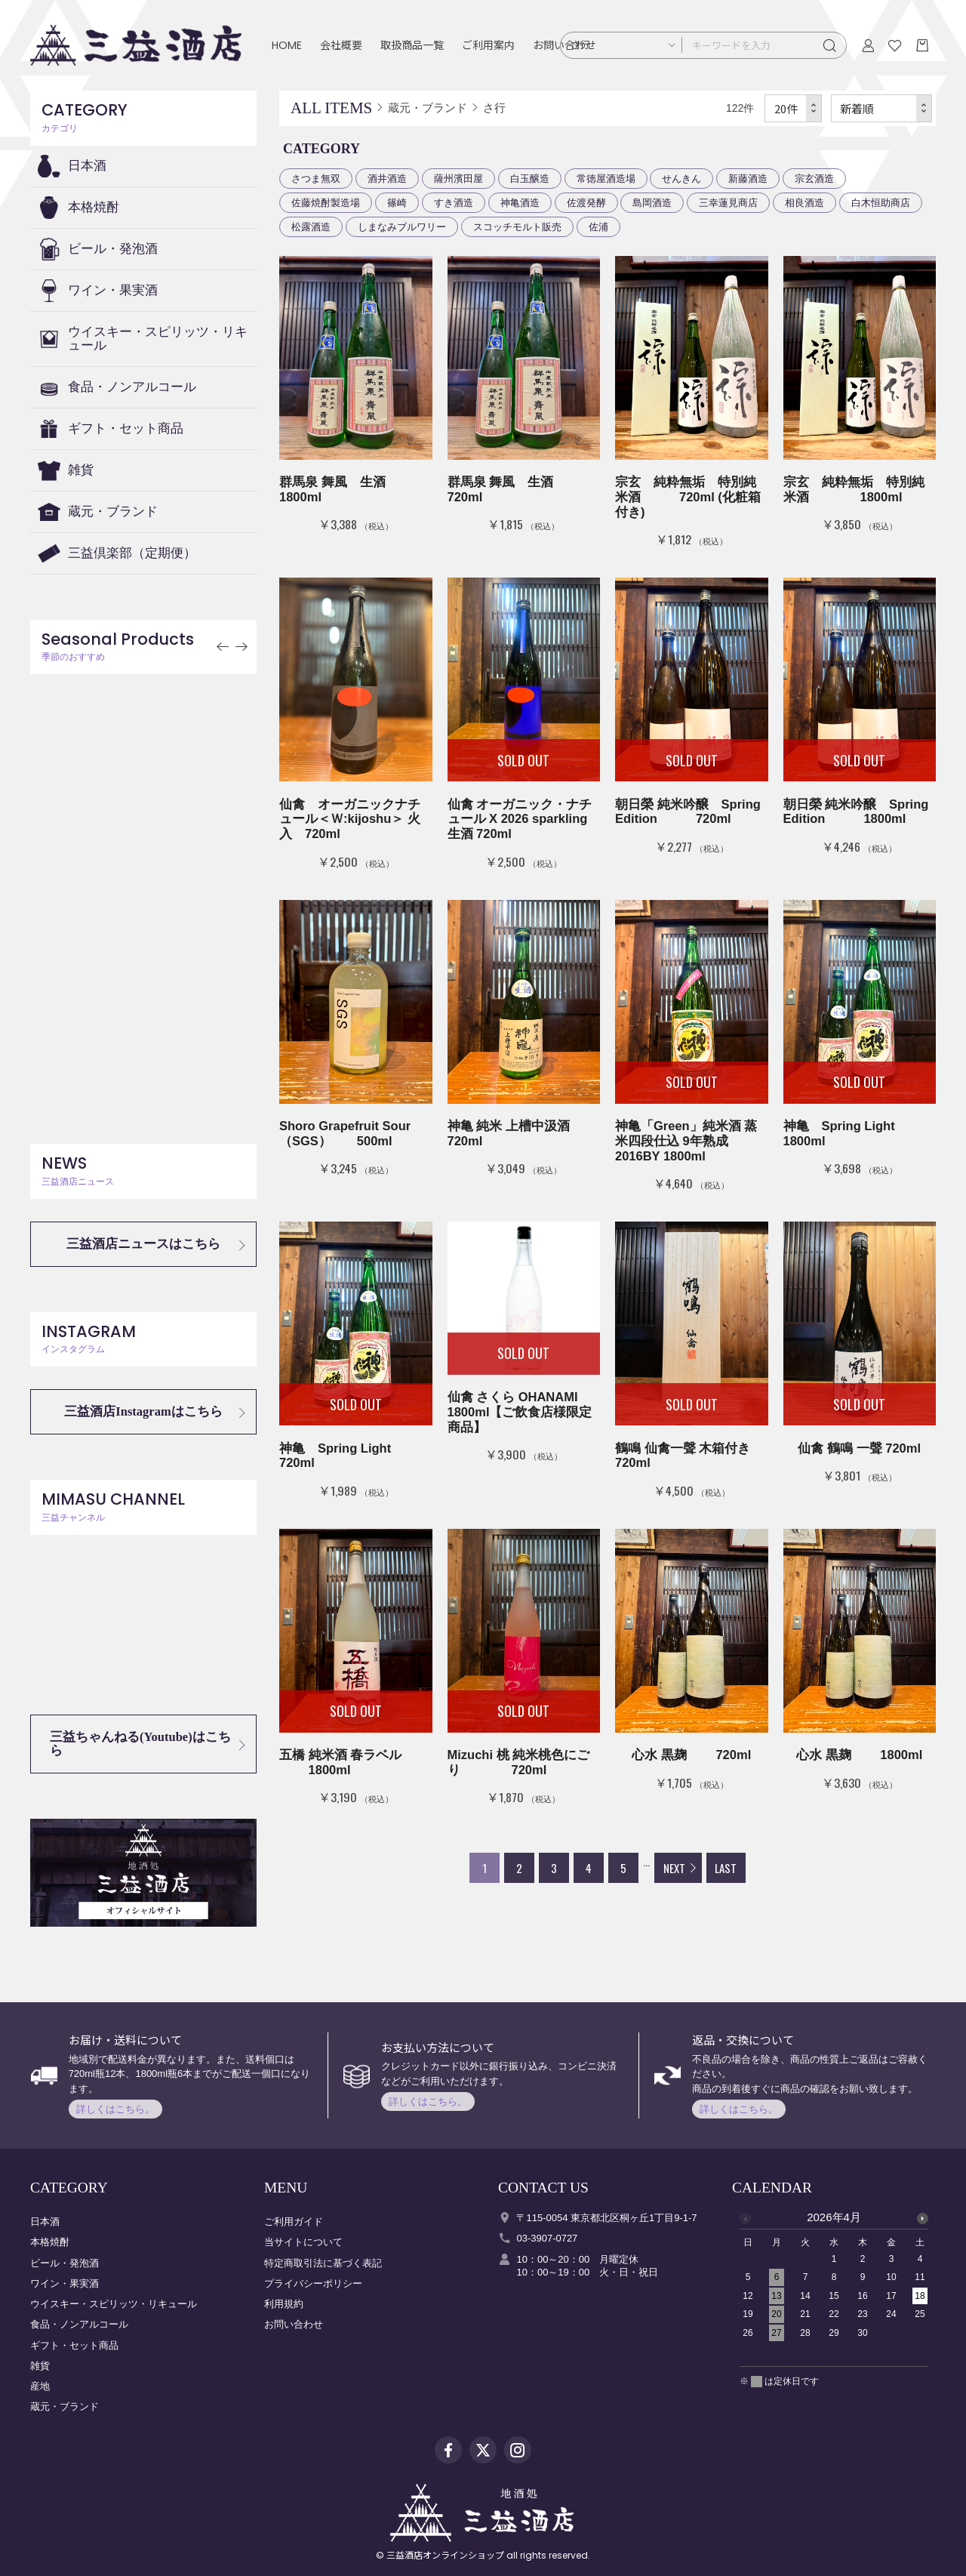  What do you see at coordinates (323, 2263) in the screenshot?
I see `特定商取引法に基づく表記` at bounding box center [323, 2263].